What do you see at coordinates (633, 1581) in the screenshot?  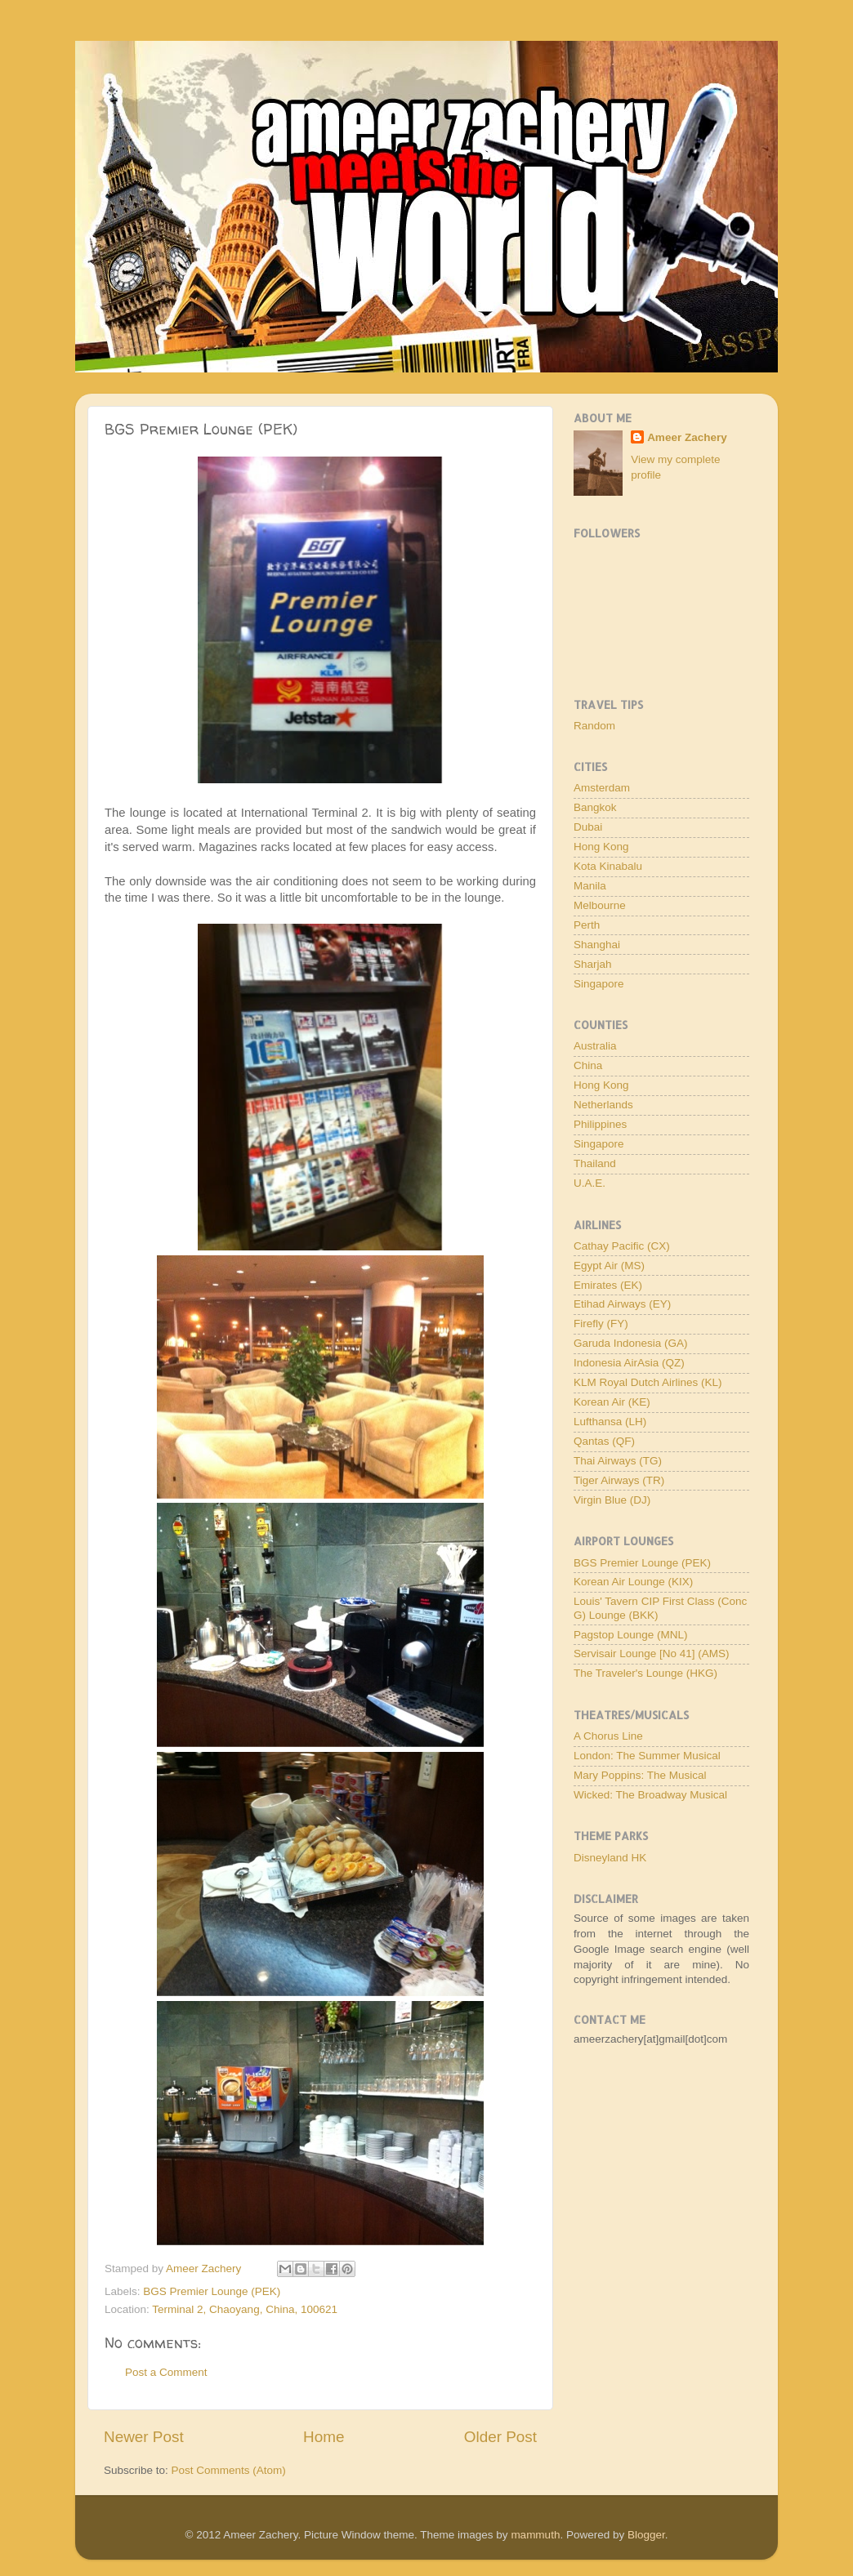 I see `Korean Air Lounge (KIX)` at bounding box center [633, 1581].